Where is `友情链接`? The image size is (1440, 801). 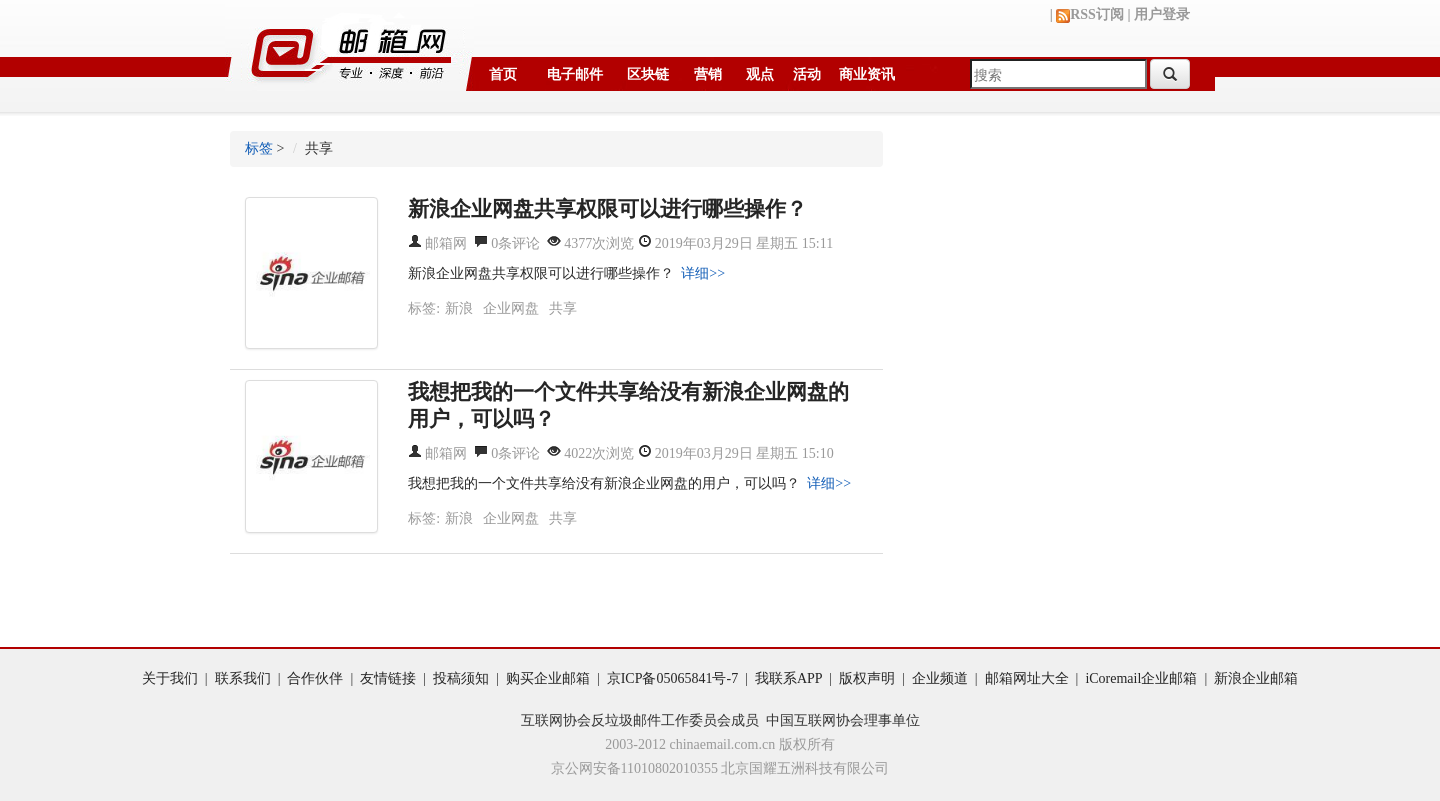
友情链接 is located at coordinates (388, 678).